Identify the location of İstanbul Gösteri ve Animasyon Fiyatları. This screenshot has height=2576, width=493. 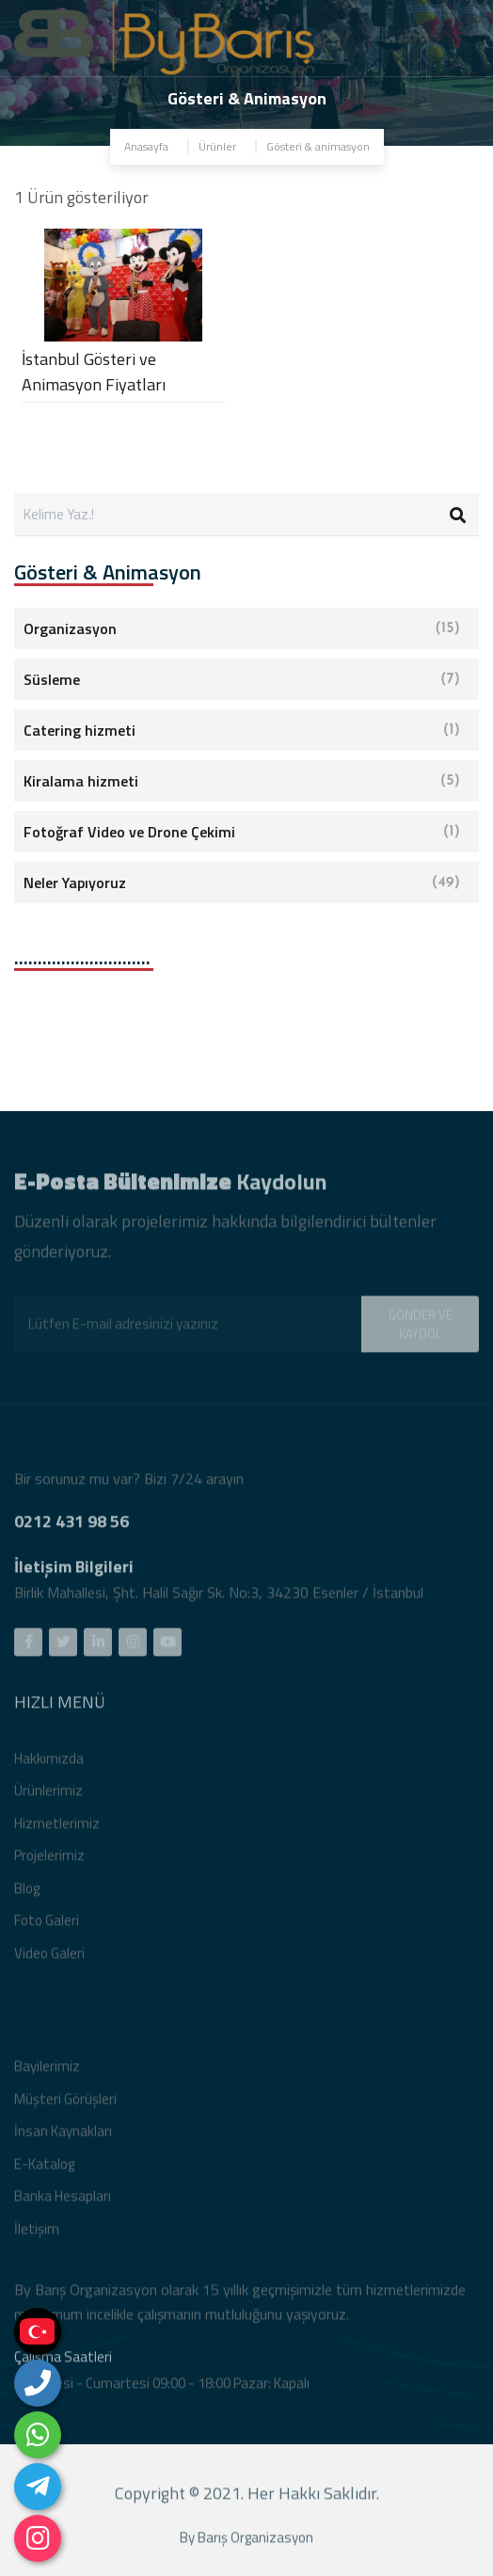
(94, 371).